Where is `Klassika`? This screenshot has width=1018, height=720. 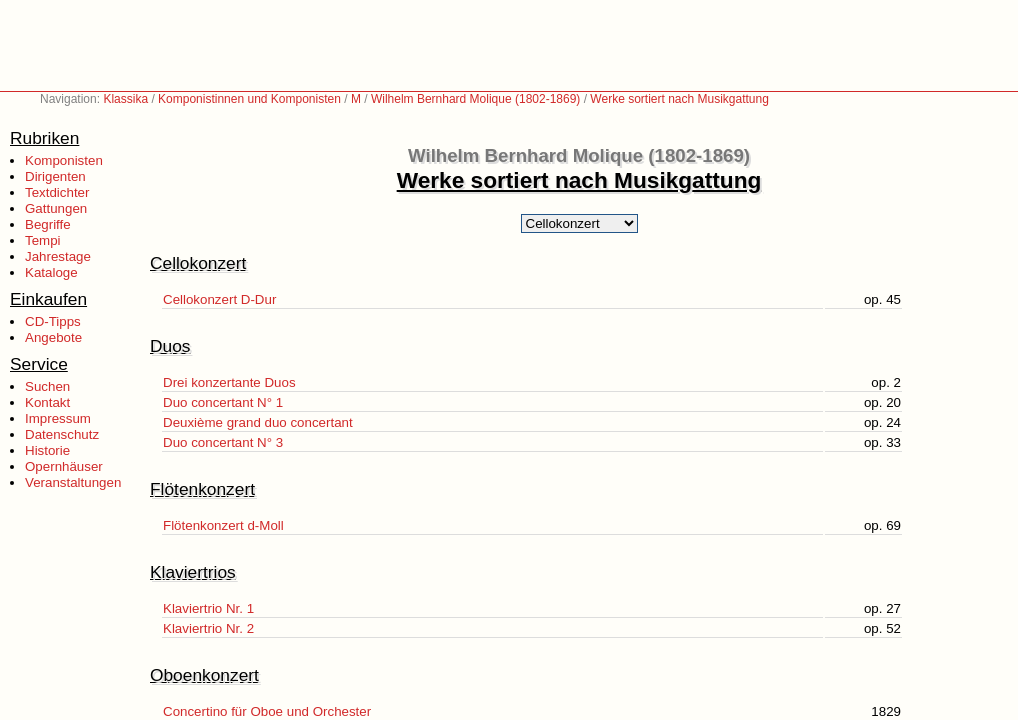 Klassika is located at coordinates (125, 99).